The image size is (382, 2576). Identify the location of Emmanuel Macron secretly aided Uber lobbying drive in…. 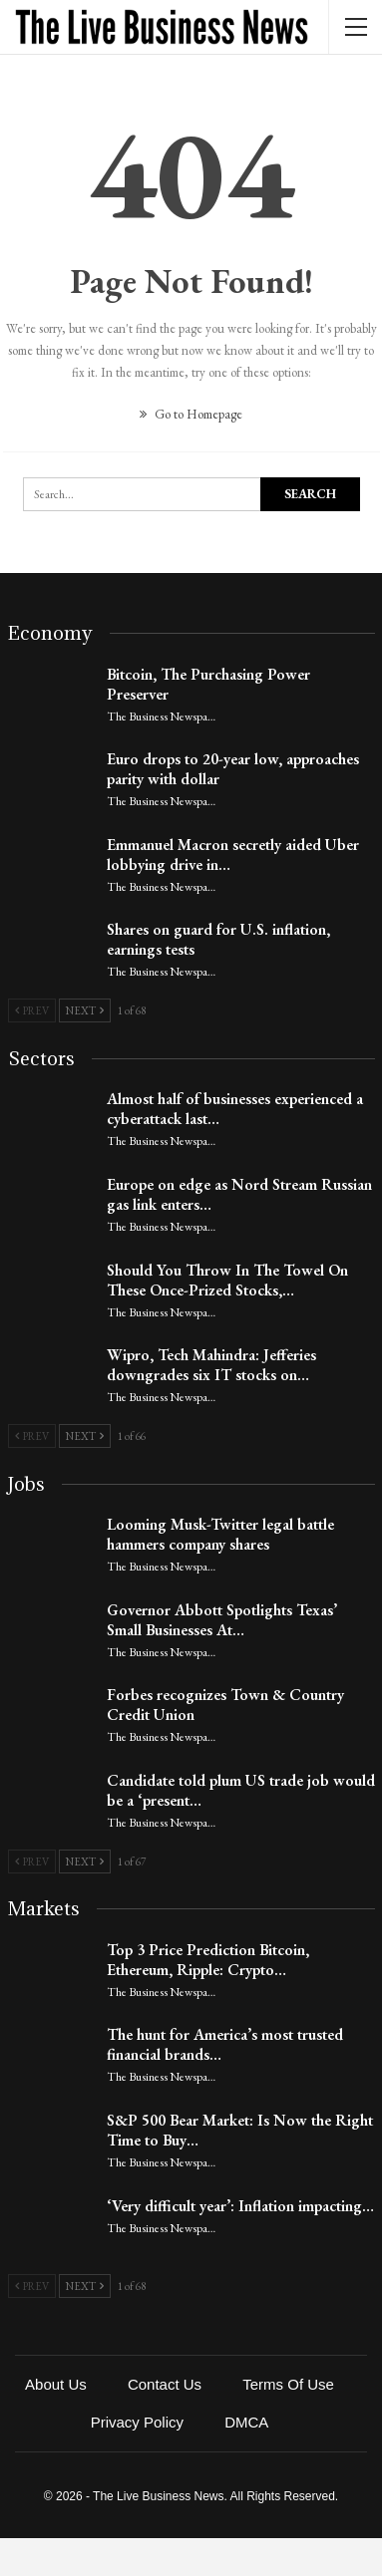
(233, 854).